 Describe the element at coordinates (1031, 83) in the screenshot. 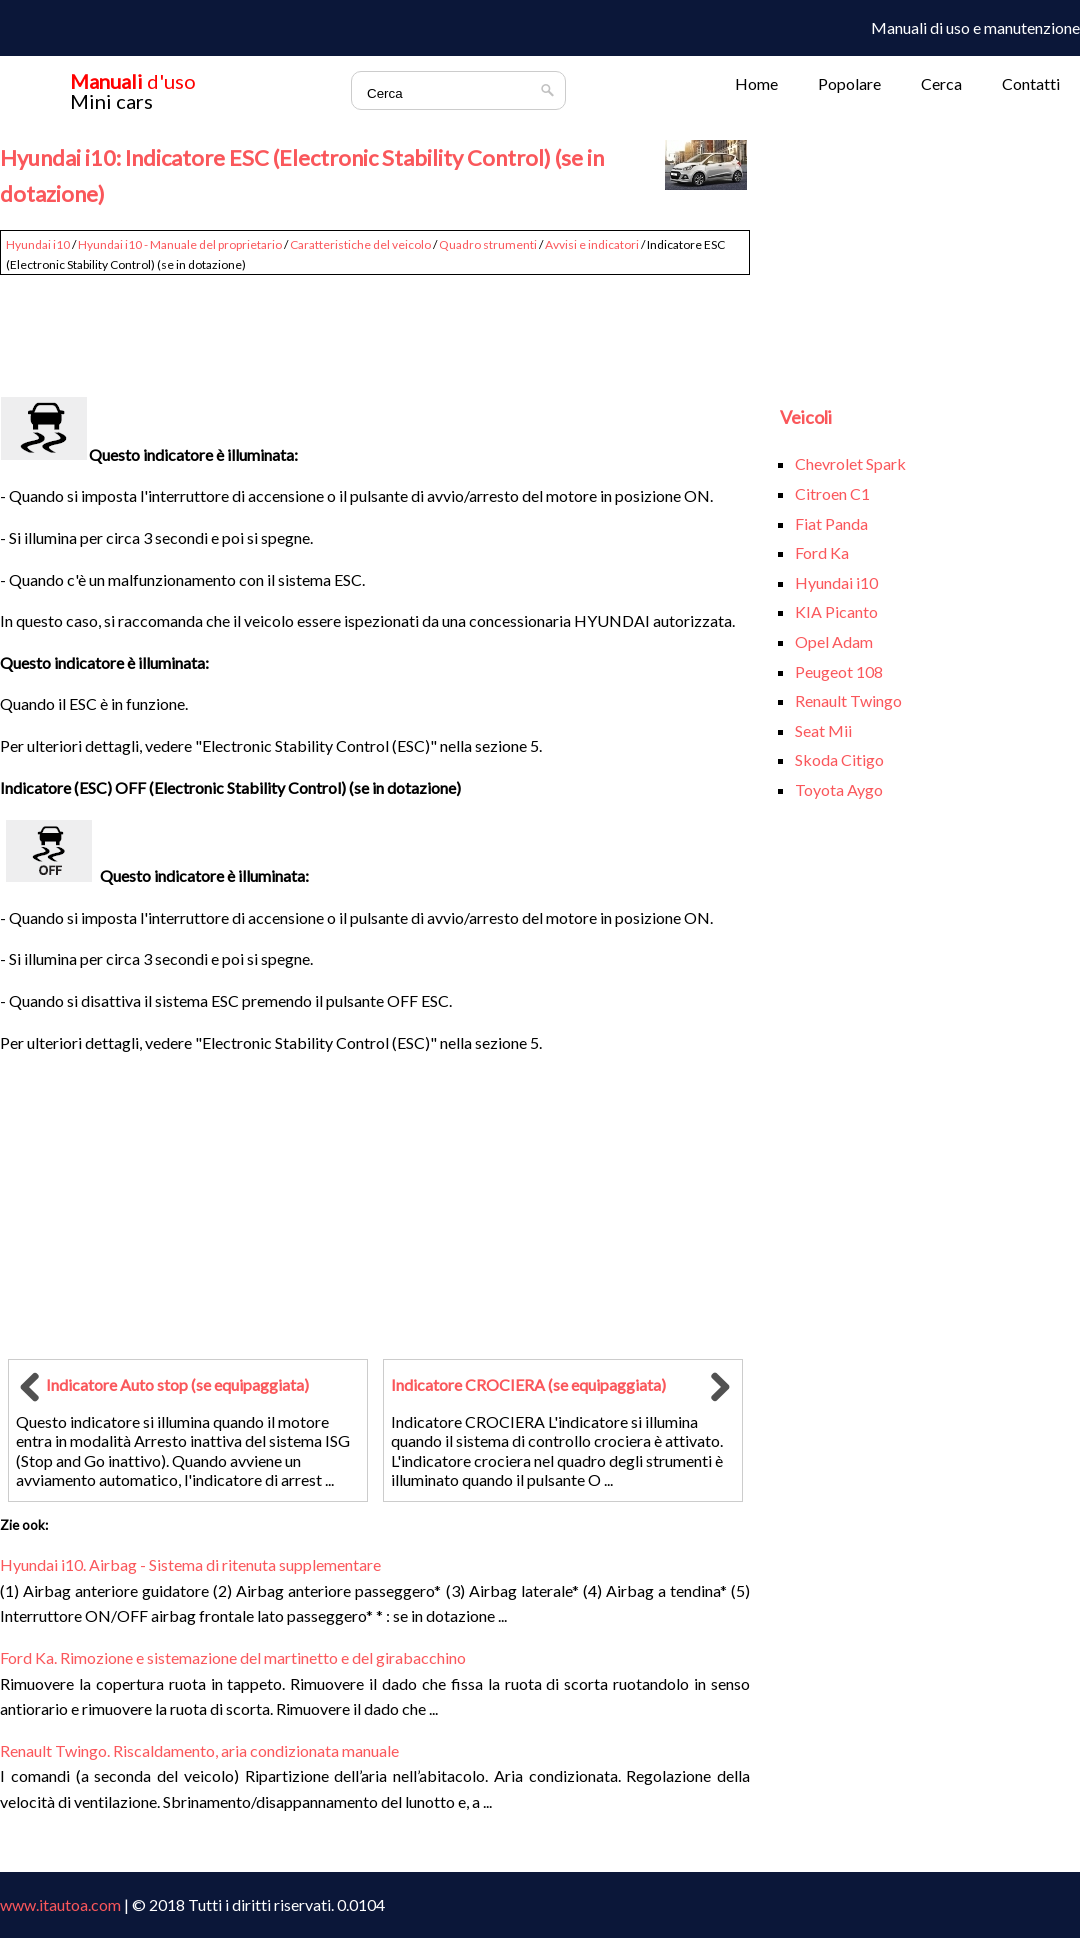

I see `Contatti` at that location.